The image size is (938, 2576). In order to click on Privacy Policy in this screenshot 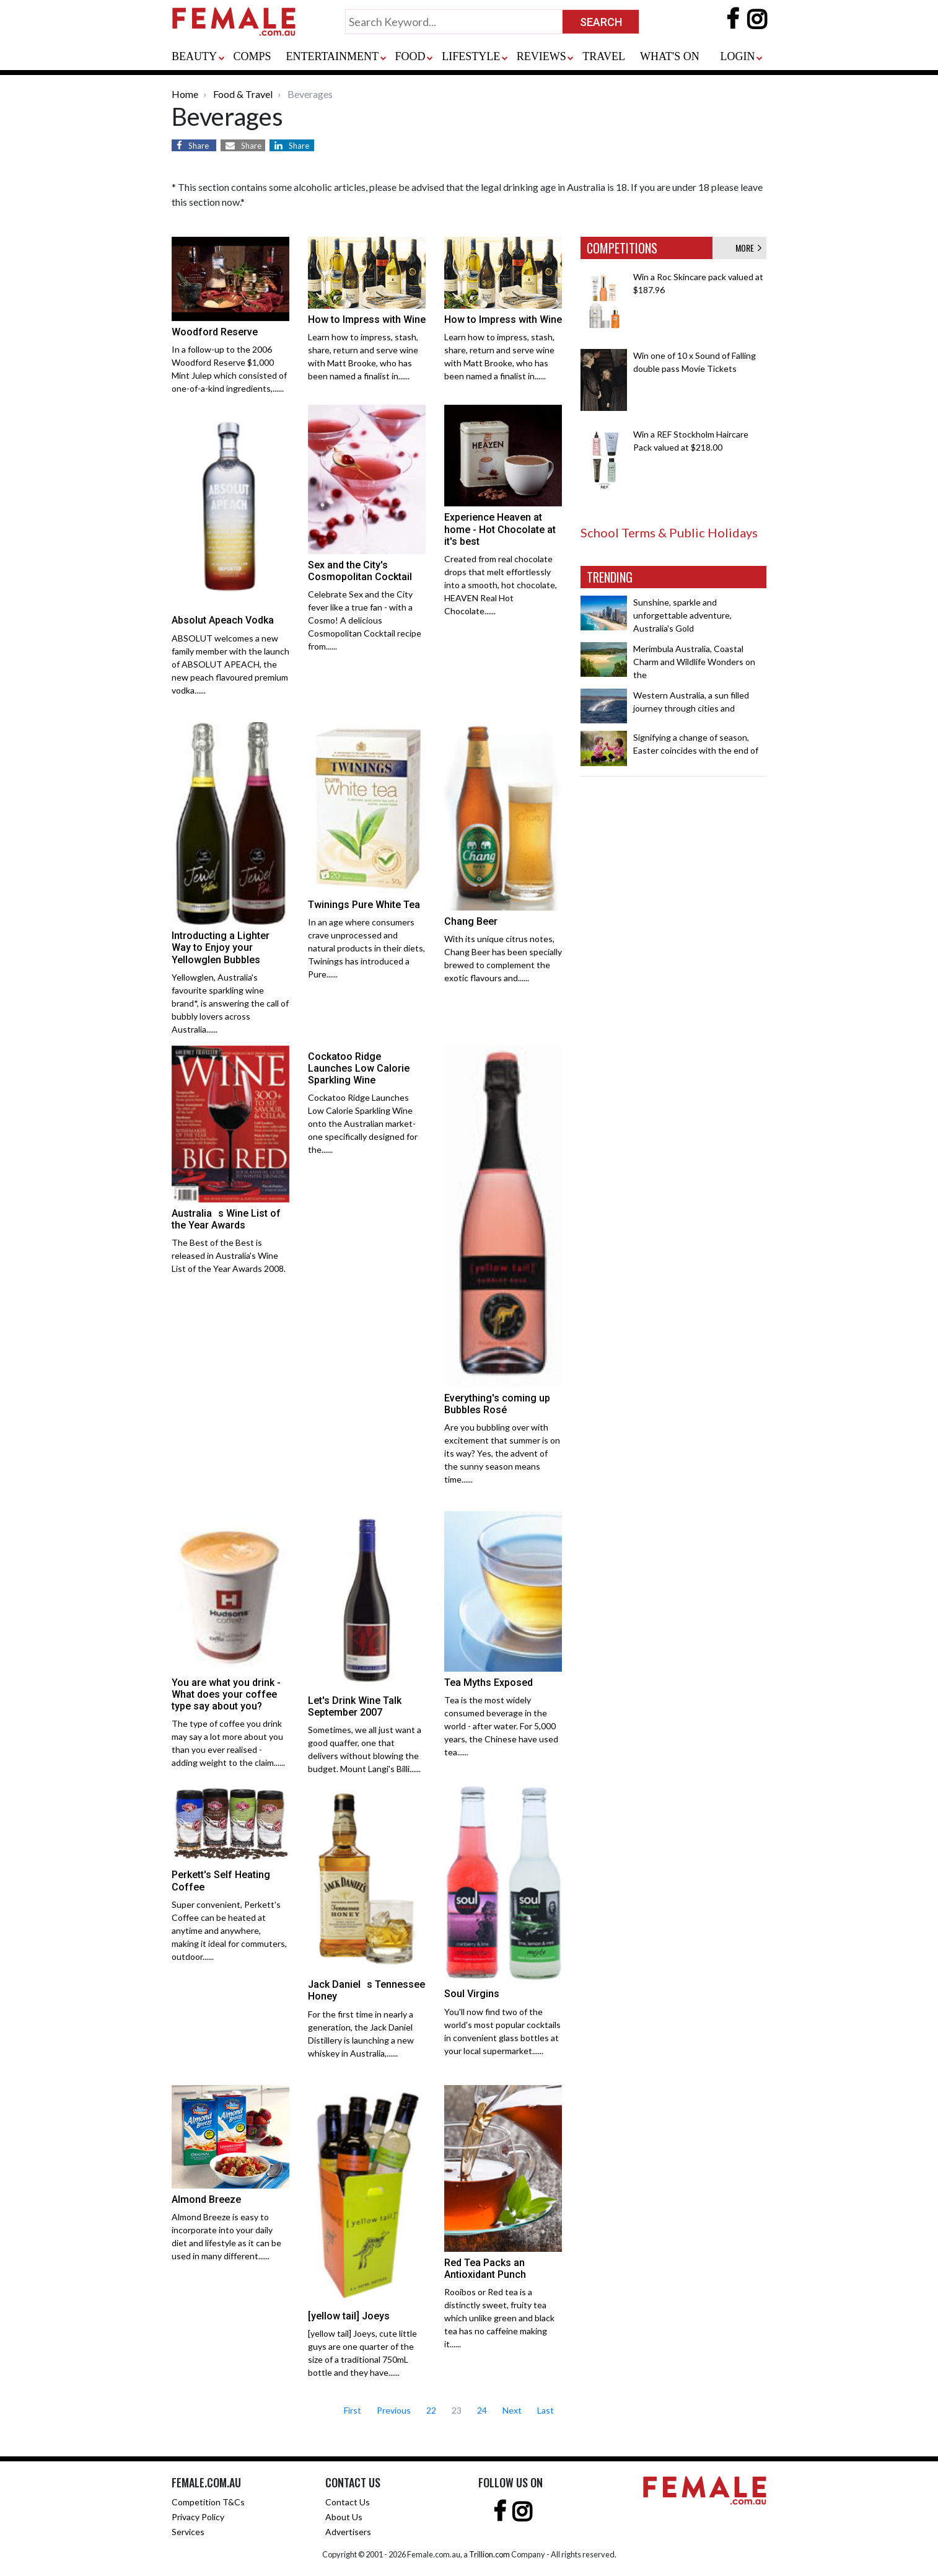, I will do `click(198, 2517)`.